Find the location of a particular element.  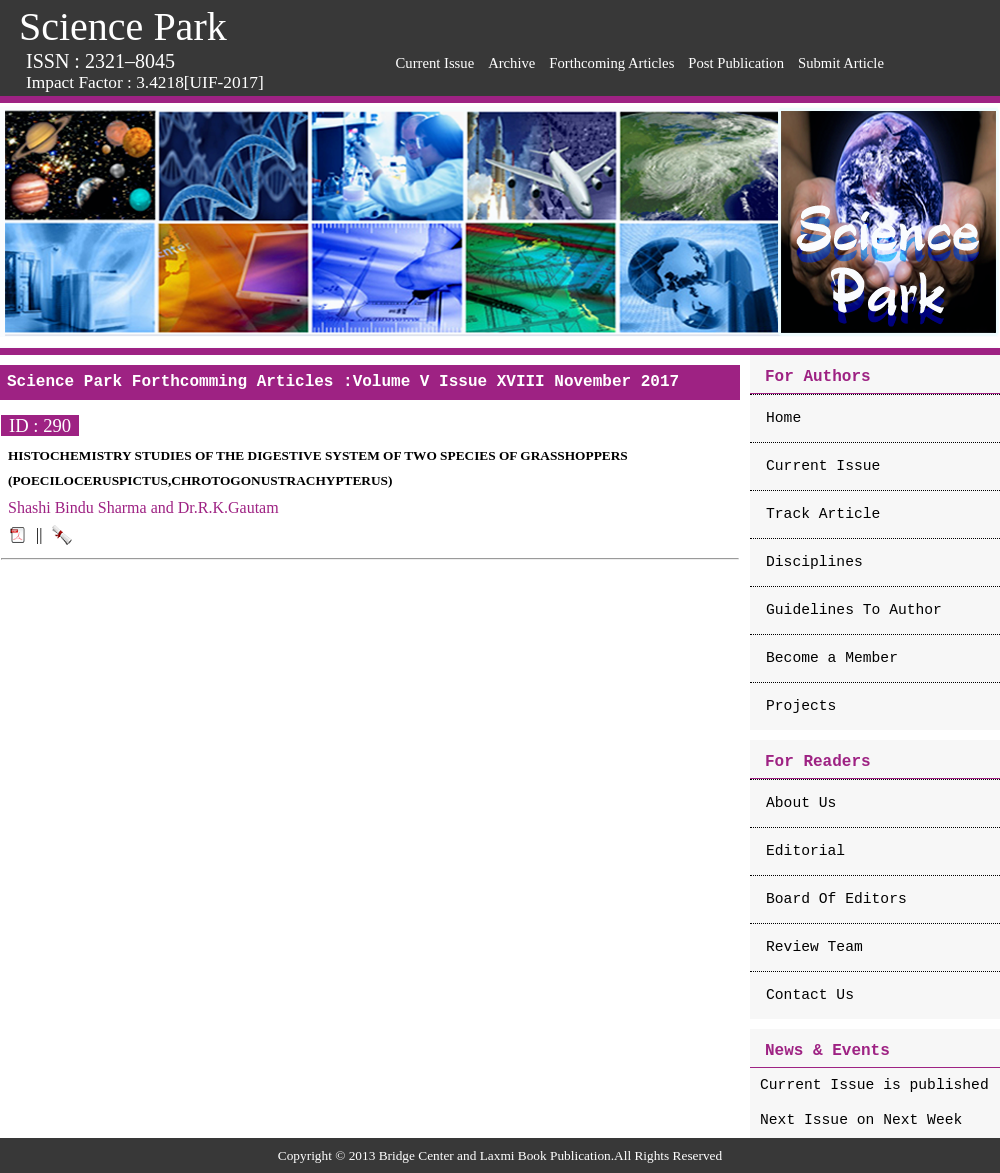

Guidelines To Author is located at coordinates (854, 610).